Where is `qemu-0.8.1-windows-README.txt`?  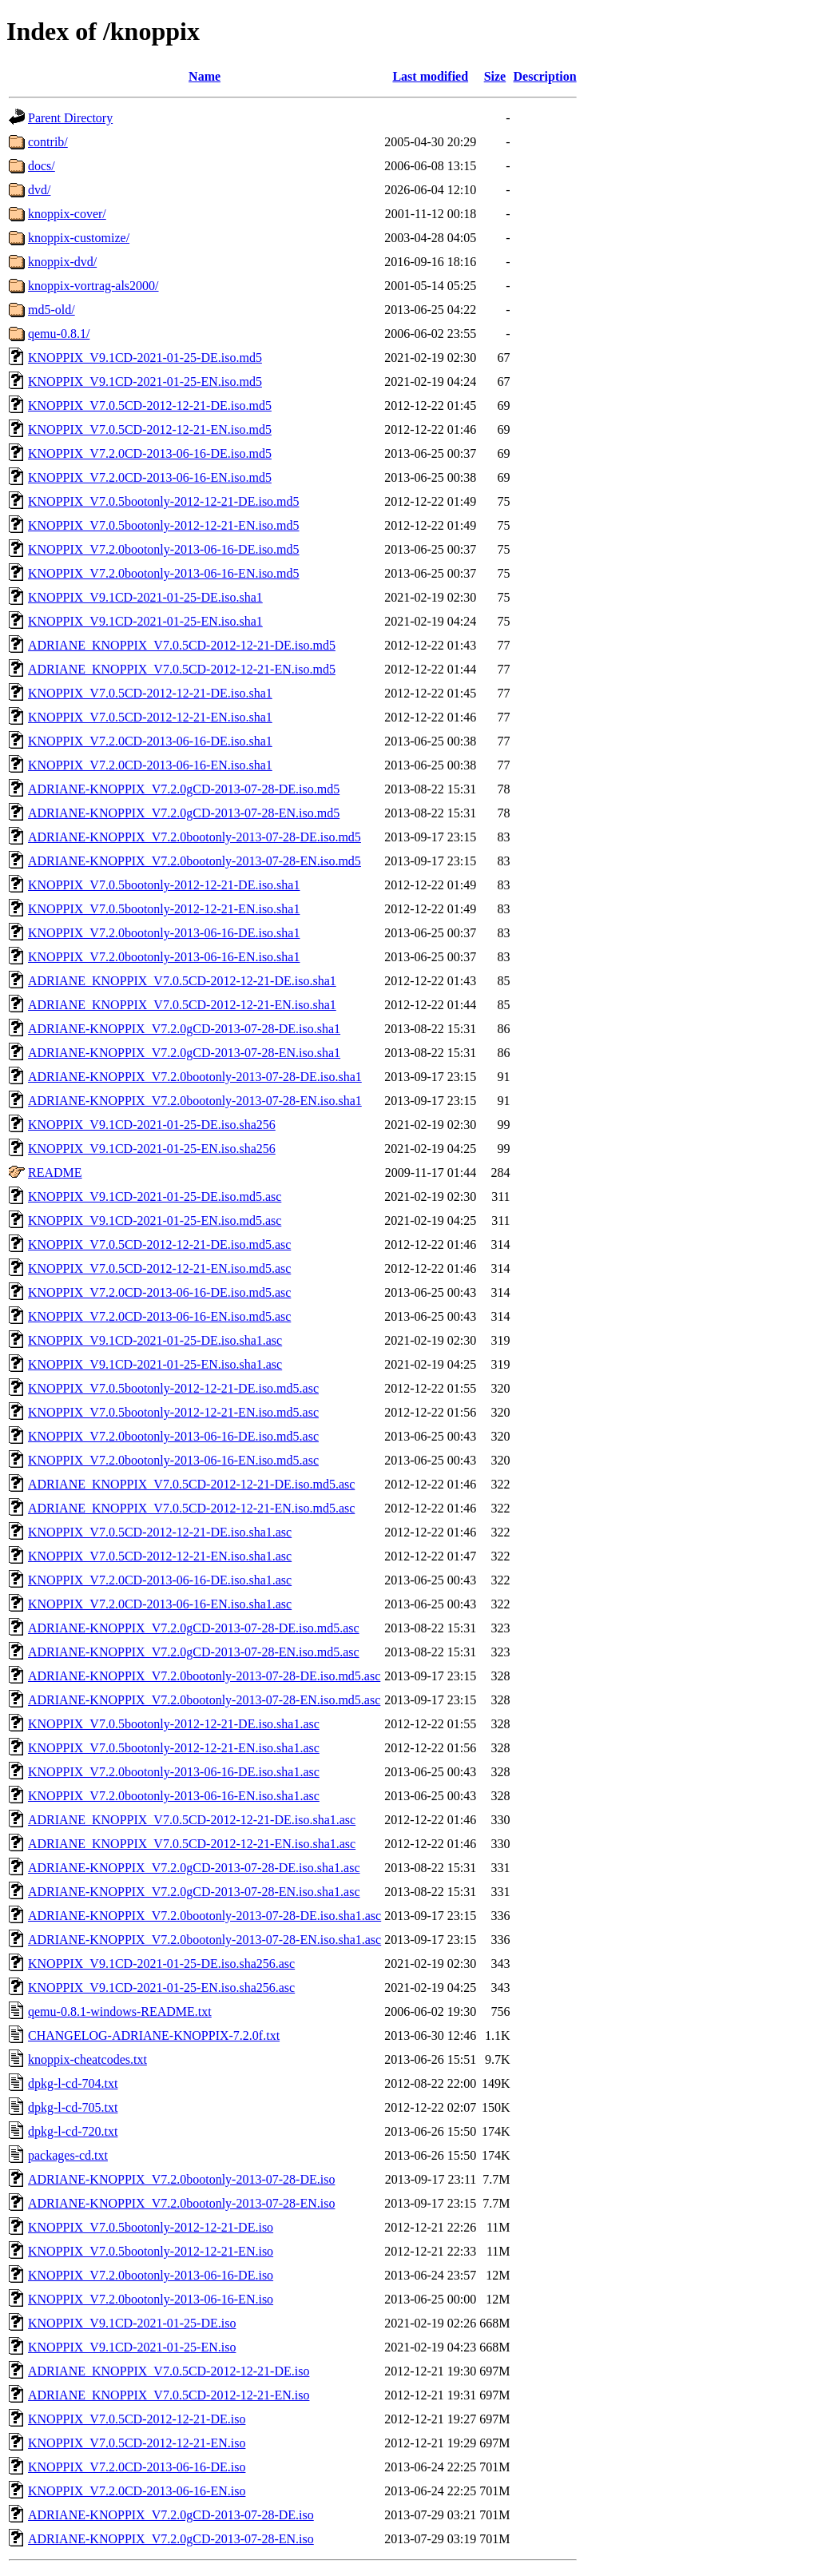
qemu-0.8.1-windows-README.txt is located at coordinates (120, 2011).